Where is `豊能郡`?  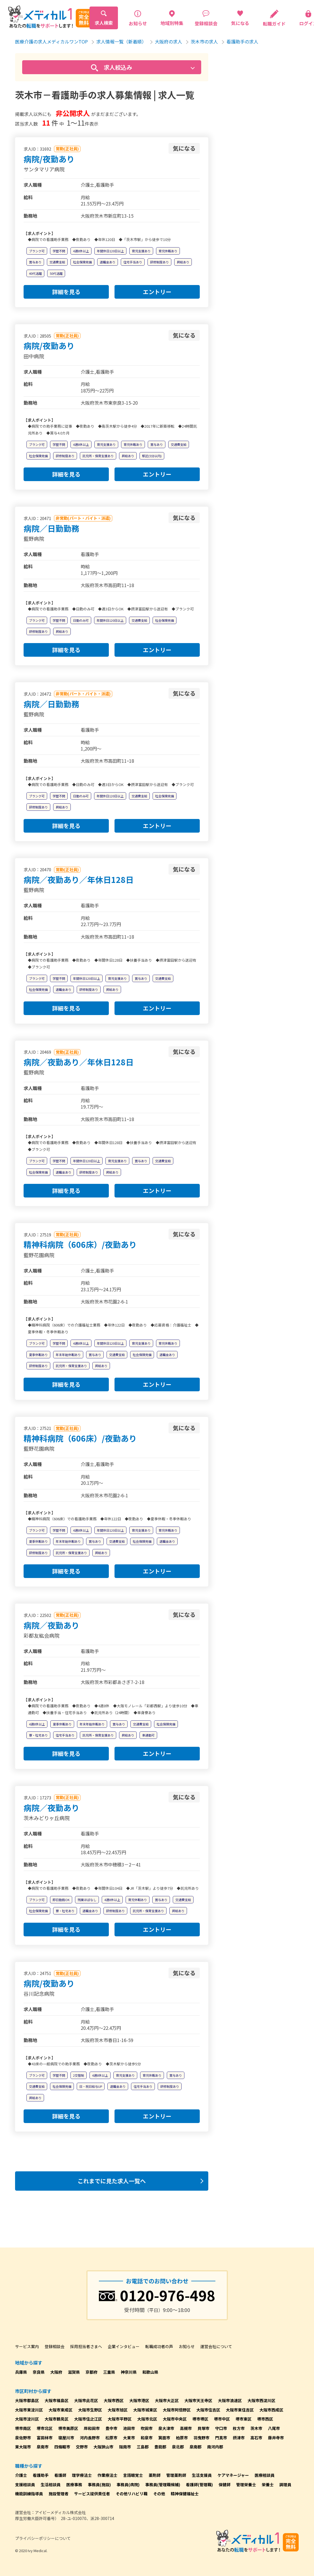 豊能郡 is located at coordinates (160, 2447).